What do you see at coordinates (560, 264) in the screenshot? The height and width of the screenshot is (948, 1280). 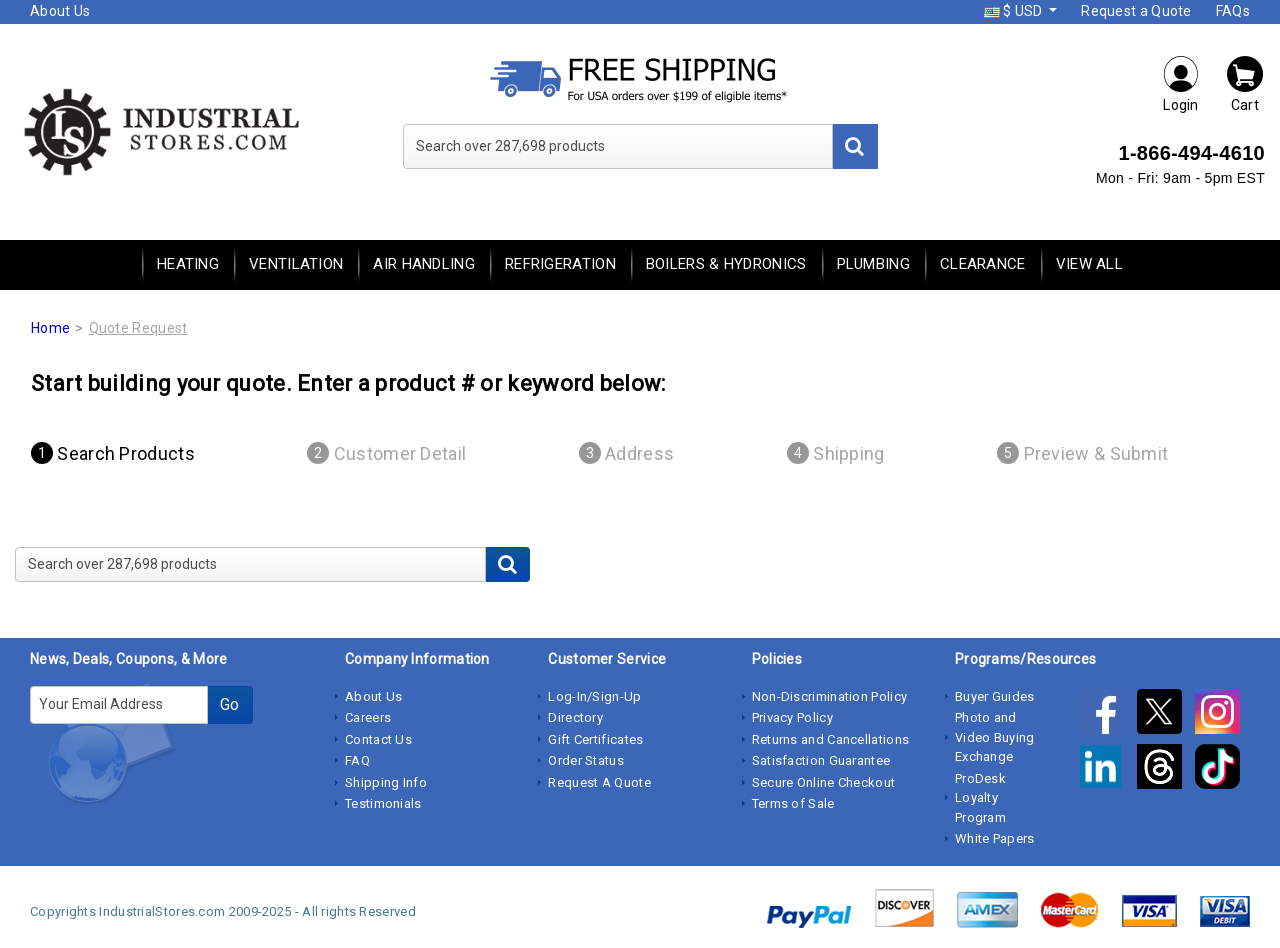 I see `Refrigeration` at bounding box center [560, 264].